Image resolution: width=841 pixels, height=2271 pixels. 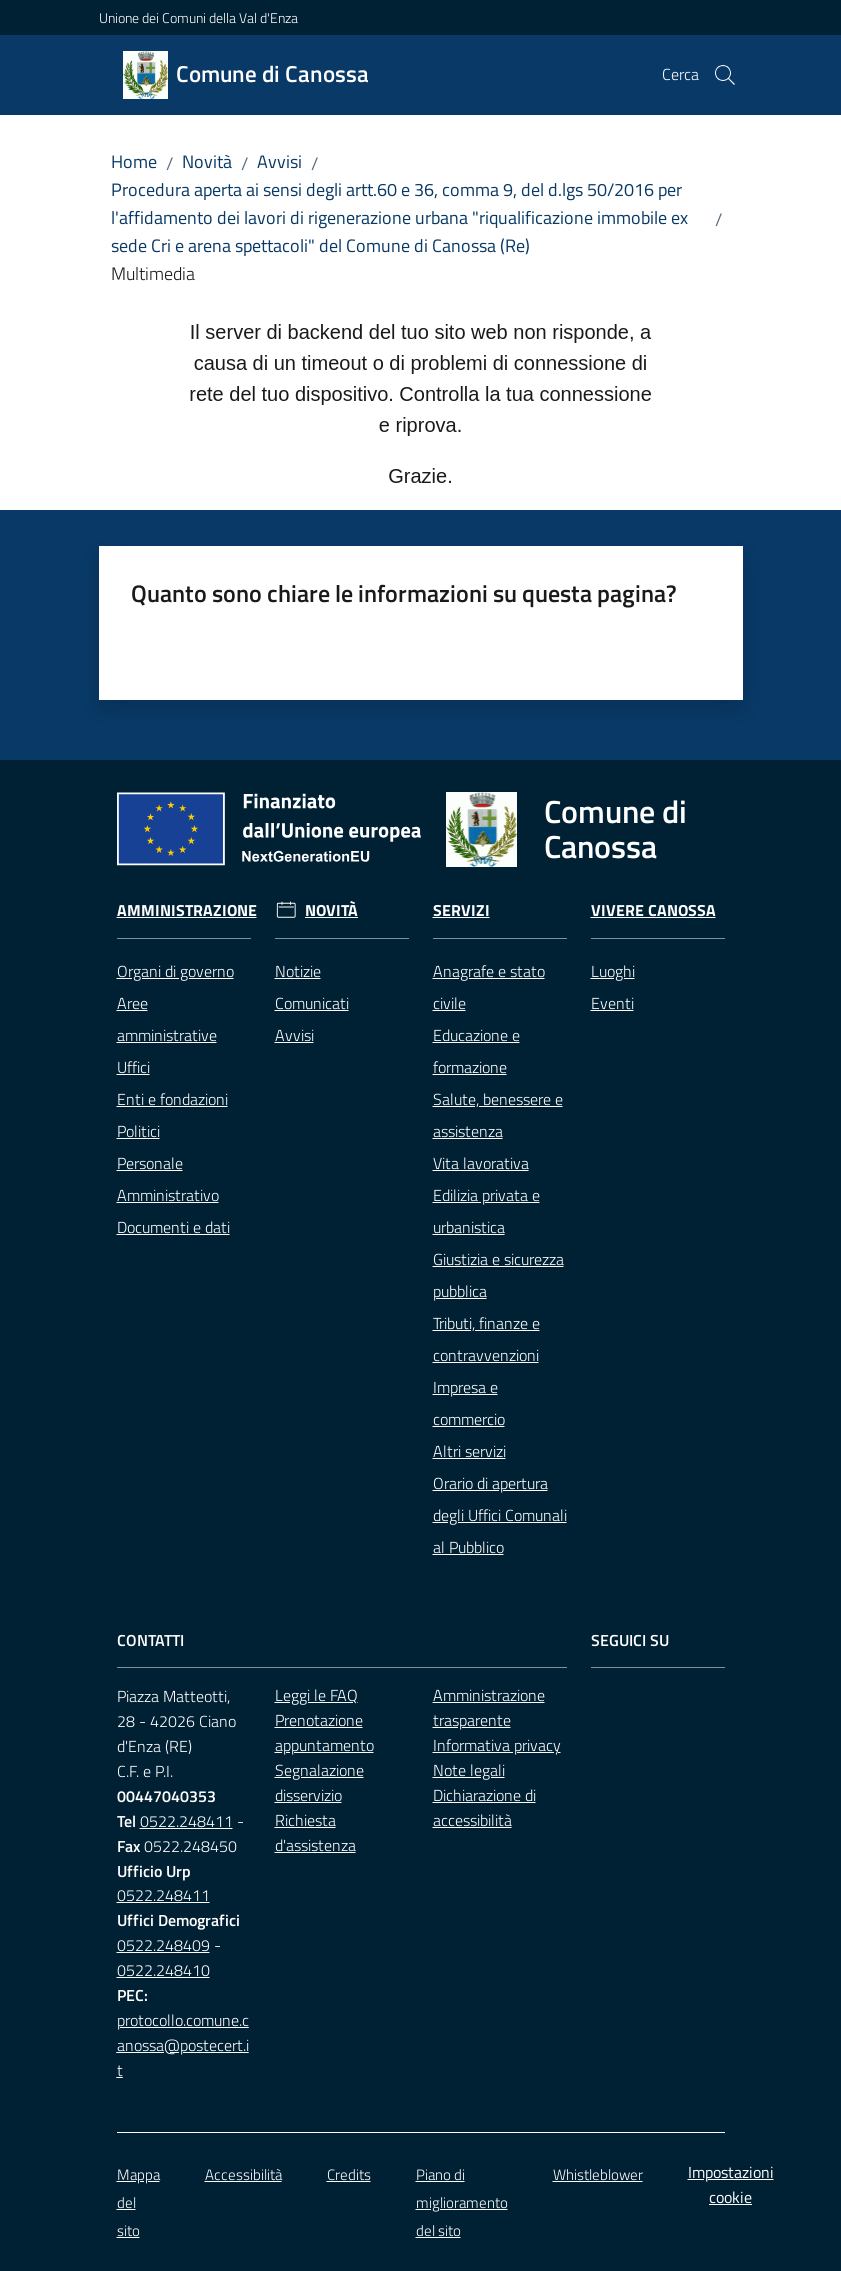 What do you see at coordinates (725, 75) in the screenshot?
I see `[button]` at bounding box center [725, 75].